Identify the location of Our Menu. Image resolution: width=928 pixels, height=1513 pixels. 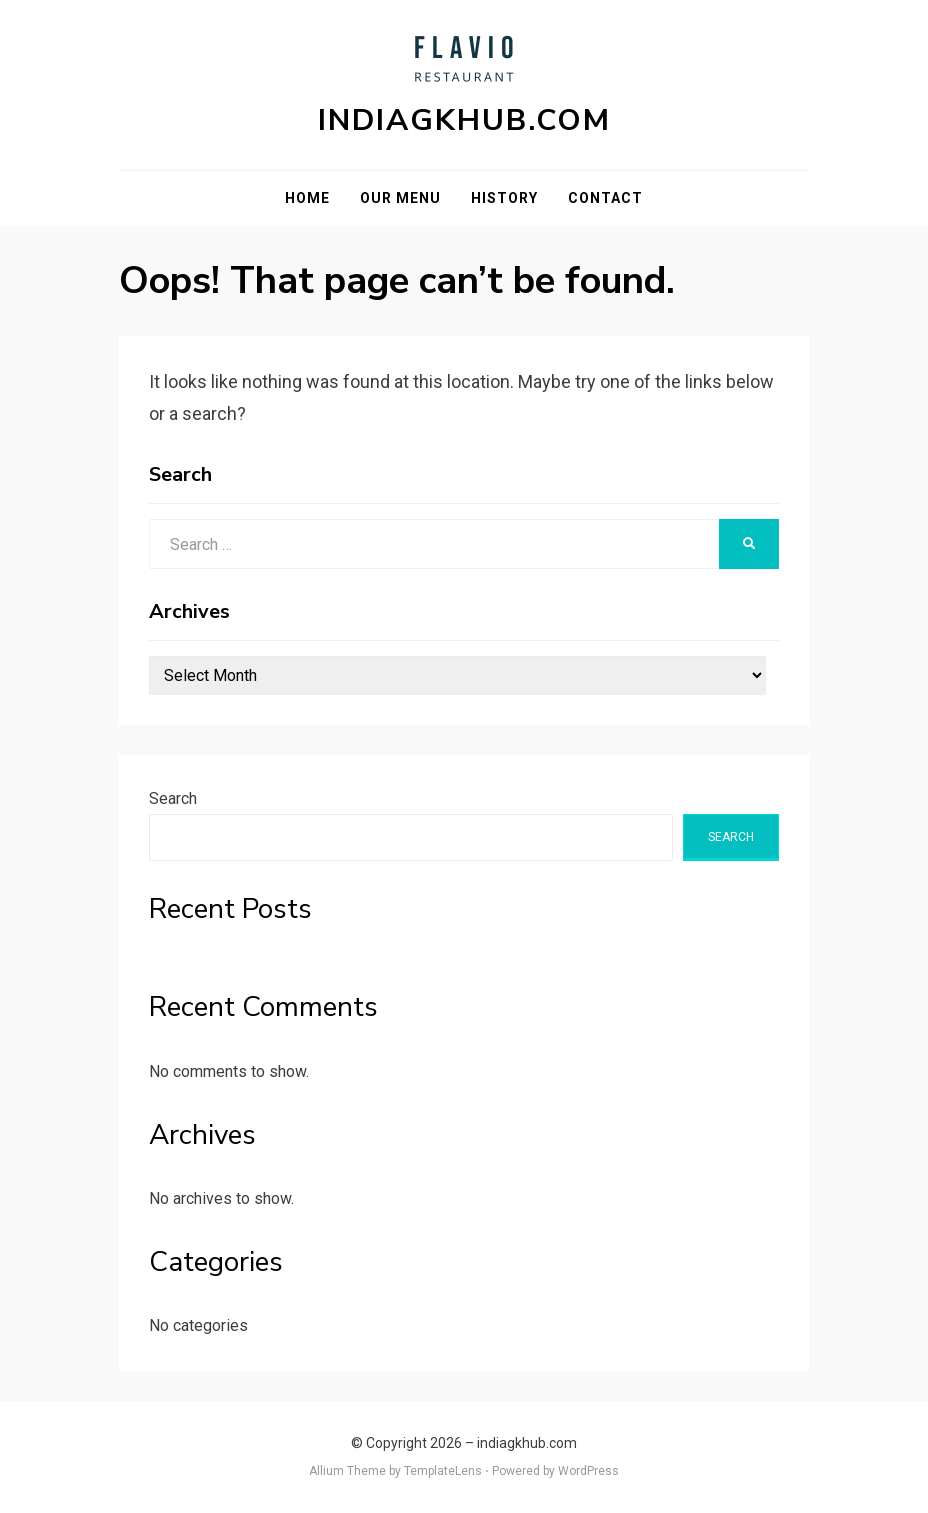
(400, 198).